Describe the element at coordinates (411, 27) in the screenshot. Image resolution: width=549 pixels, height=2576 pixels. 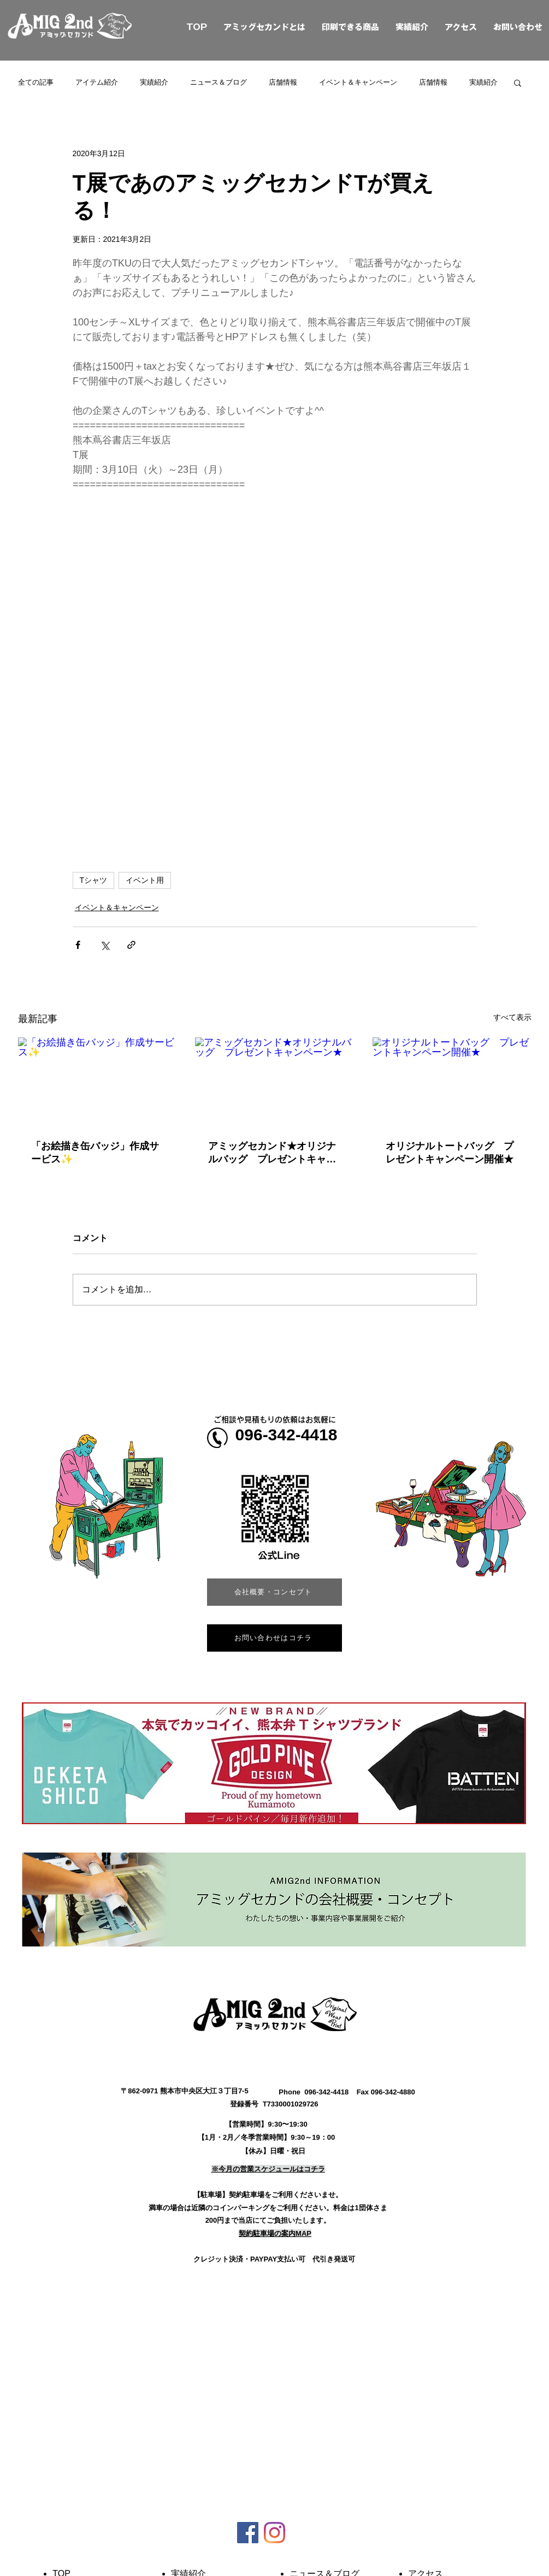
I see `実績紹介` at that location.